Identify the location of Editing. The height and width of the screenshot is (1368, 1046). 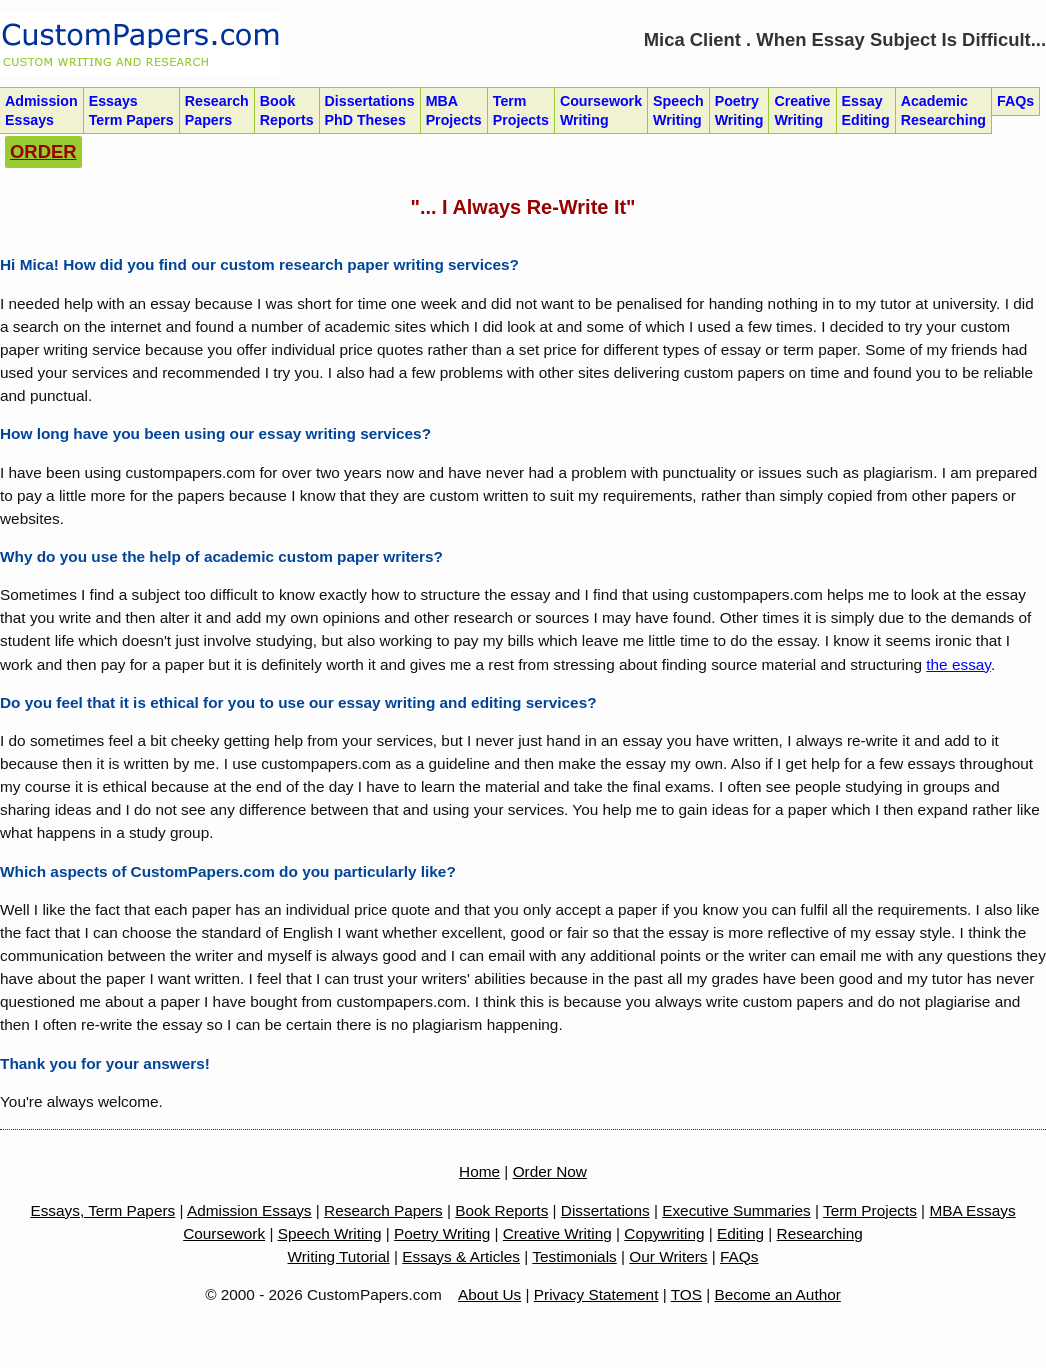
(740, 1233).